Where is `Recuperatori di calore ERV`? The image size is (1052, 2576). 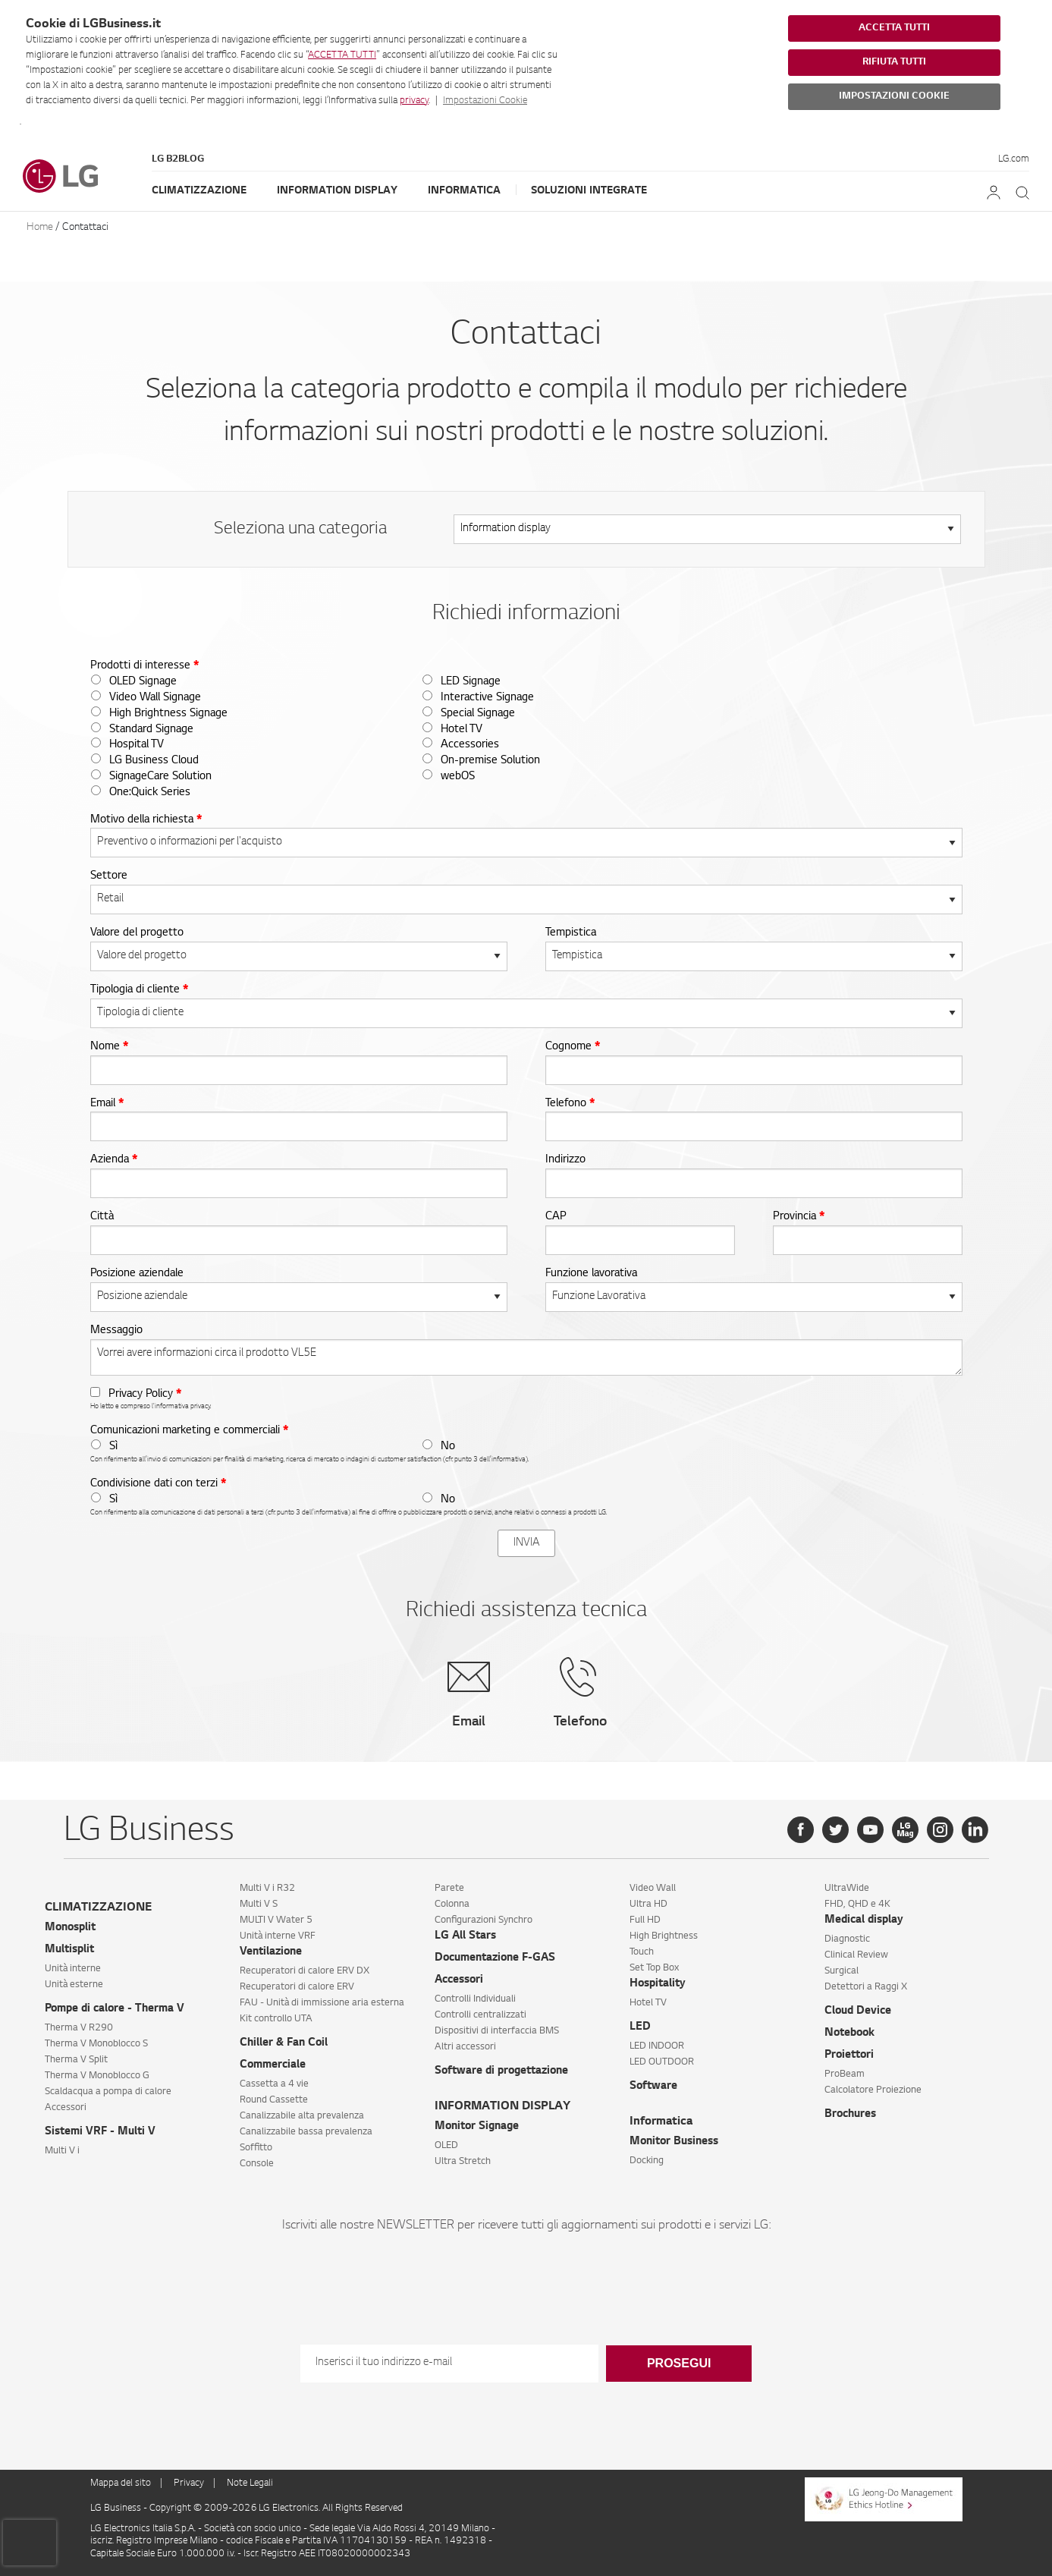
Recuperatori di calore ERV is located at coordinates (297, 1987).